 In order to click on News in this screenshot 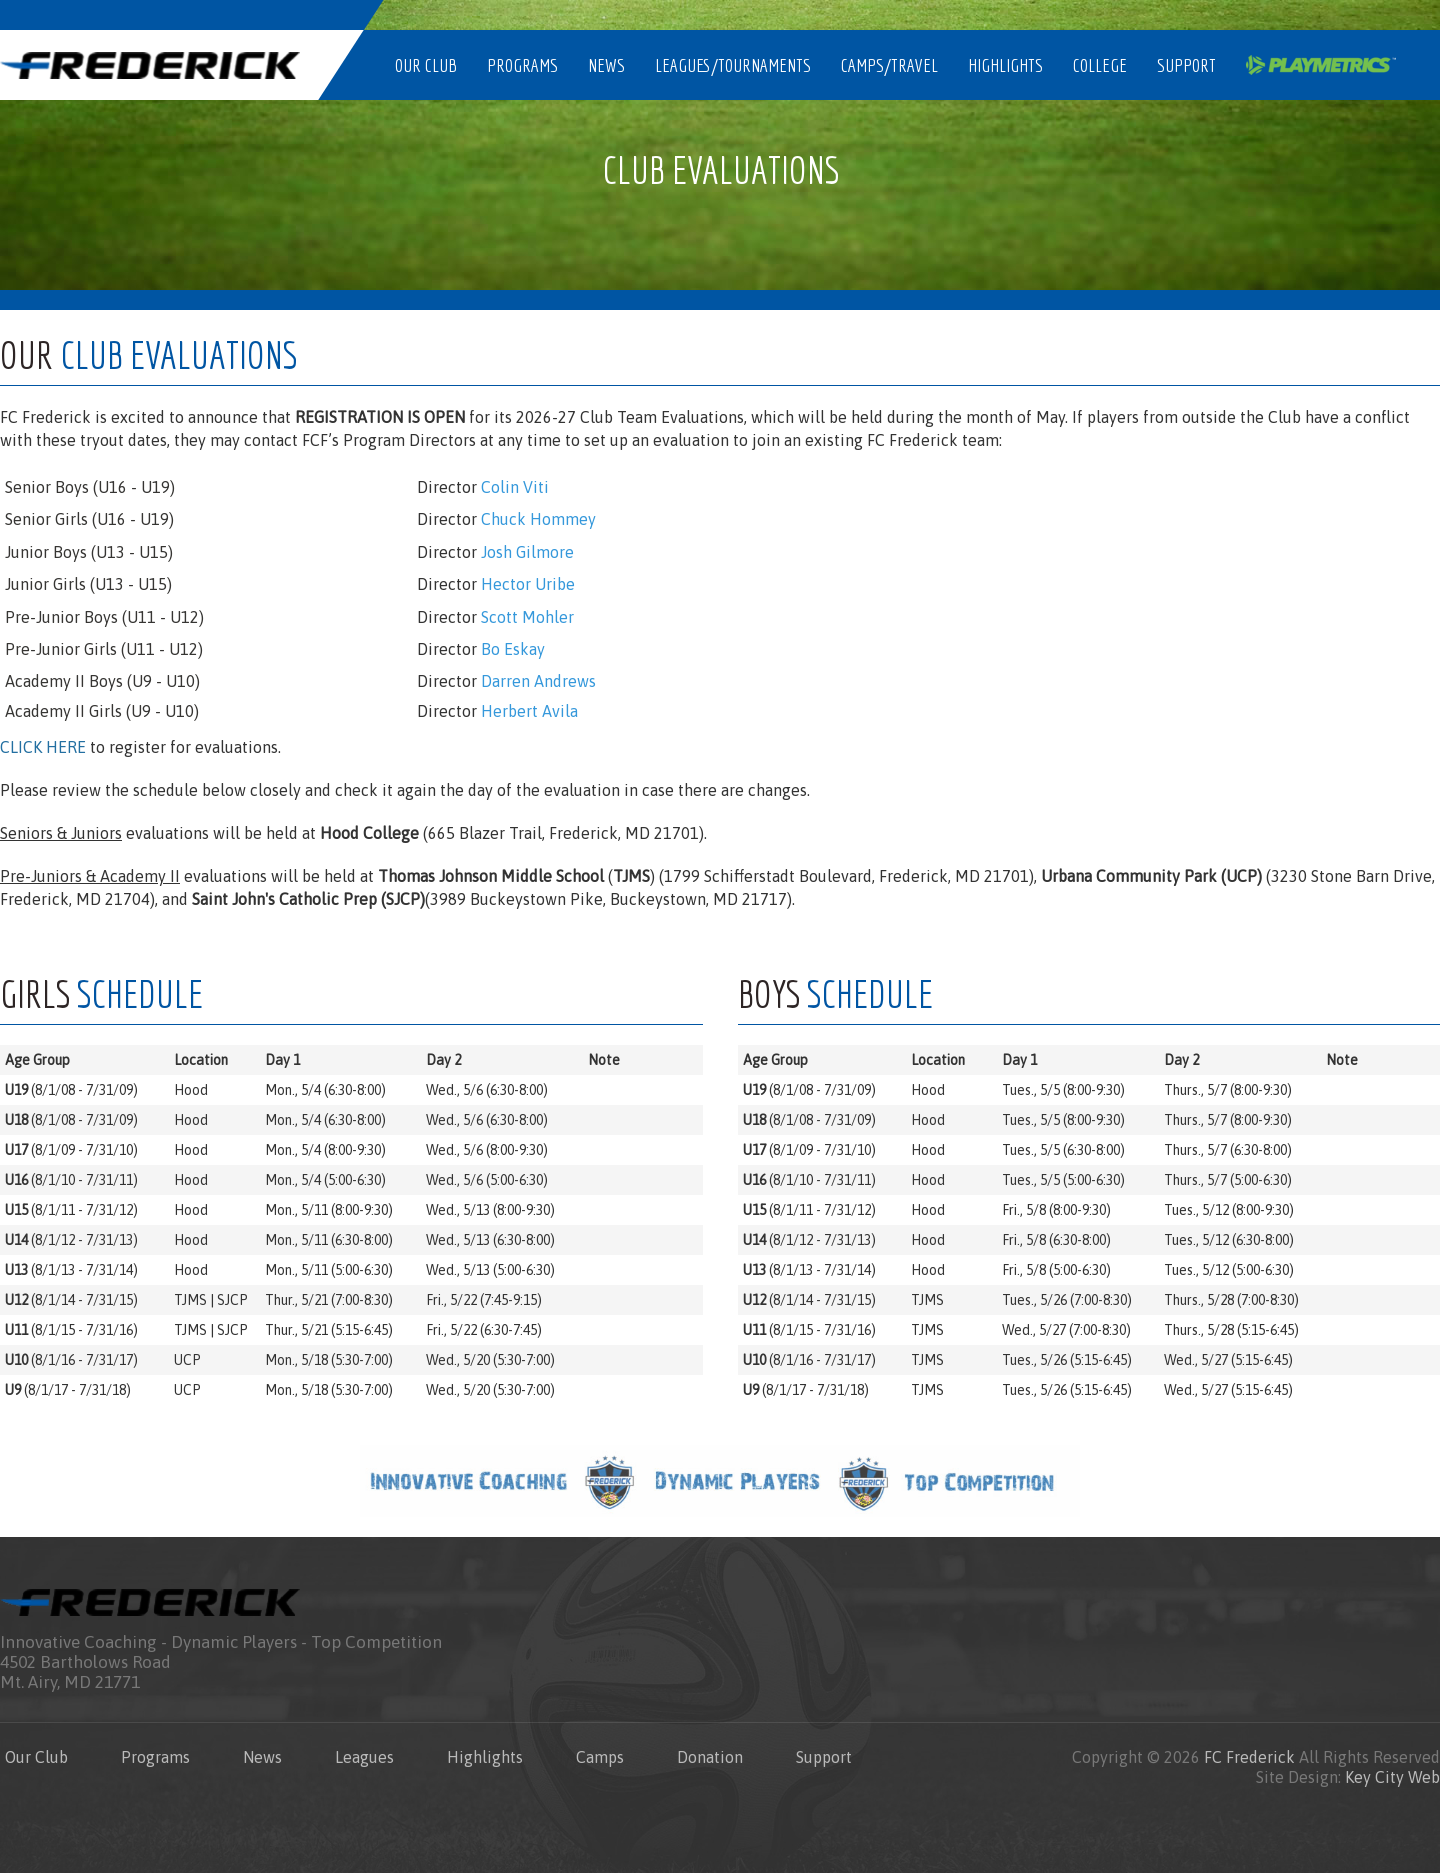, I will do `click(606, 65)`.